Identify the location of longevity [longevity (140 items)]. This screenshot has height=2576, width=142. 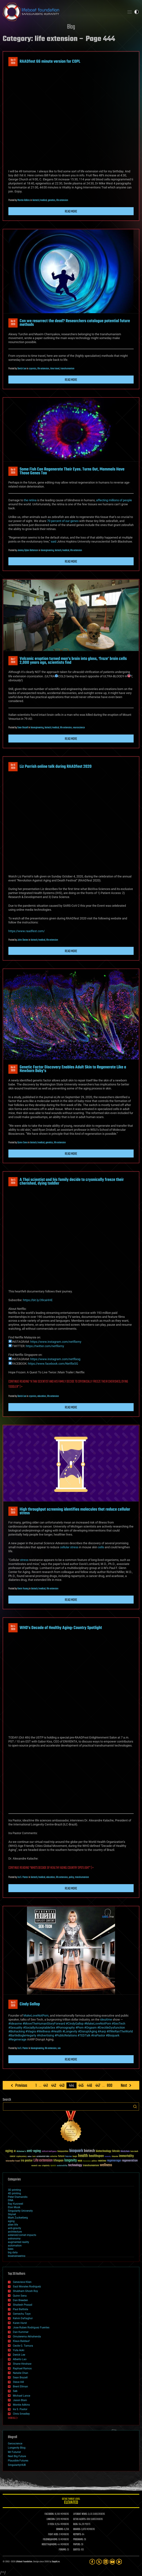
(70, 2160).